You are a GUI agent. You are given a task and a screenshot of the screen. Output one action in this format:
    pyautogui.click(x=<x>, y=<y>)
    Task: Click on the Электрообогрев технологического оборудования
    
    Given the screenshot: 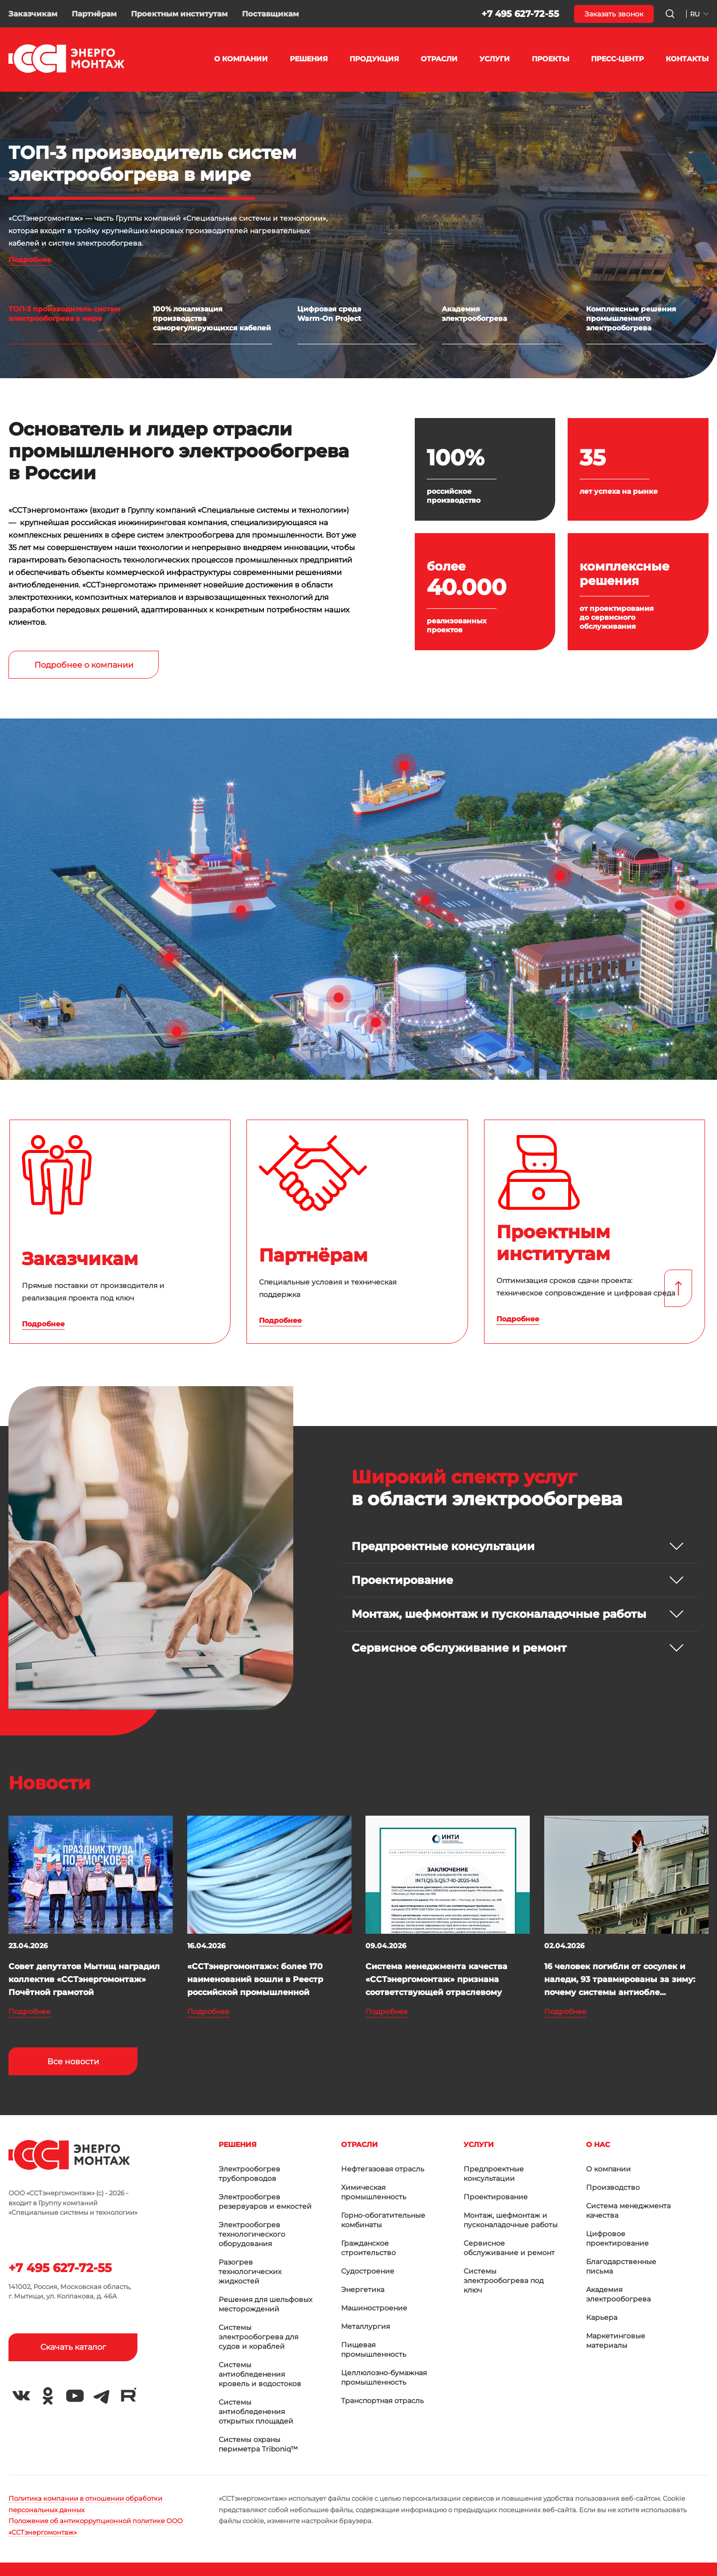 What is the action you would take?
    pyautogui.click(x=252, y=2234)
    